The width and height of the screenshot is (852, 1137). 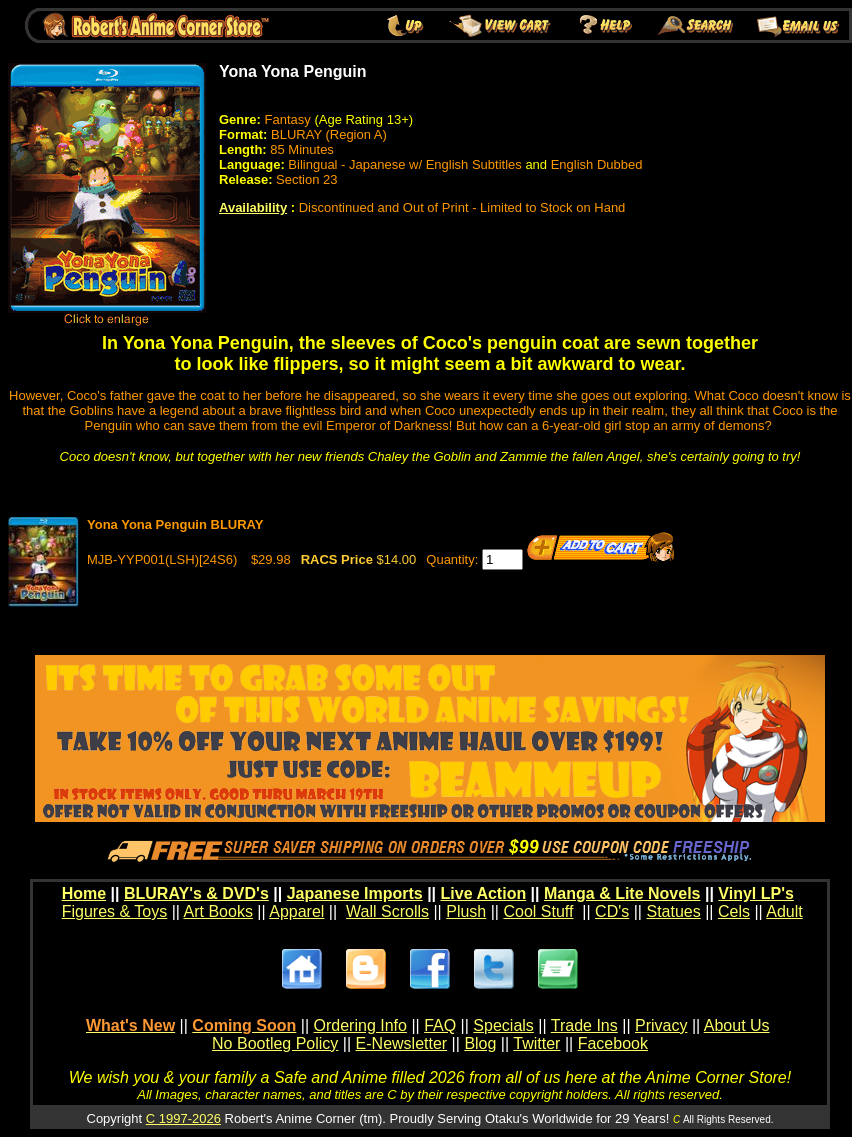 I want to click on FAQ, so click(x=440, y=1025).